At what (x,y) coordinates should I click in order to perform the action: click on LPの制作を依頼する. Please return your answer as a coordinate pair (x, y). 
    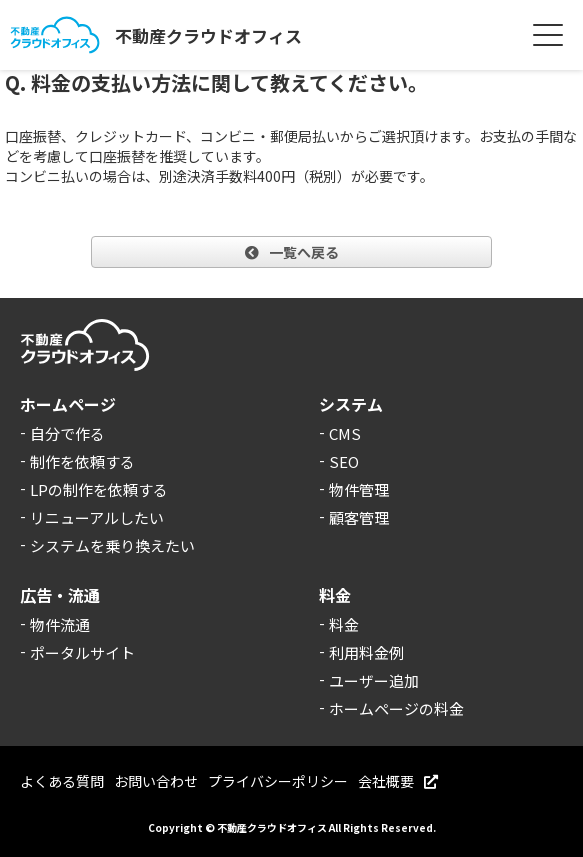
    Looking at the image, I should click on (99, 489).